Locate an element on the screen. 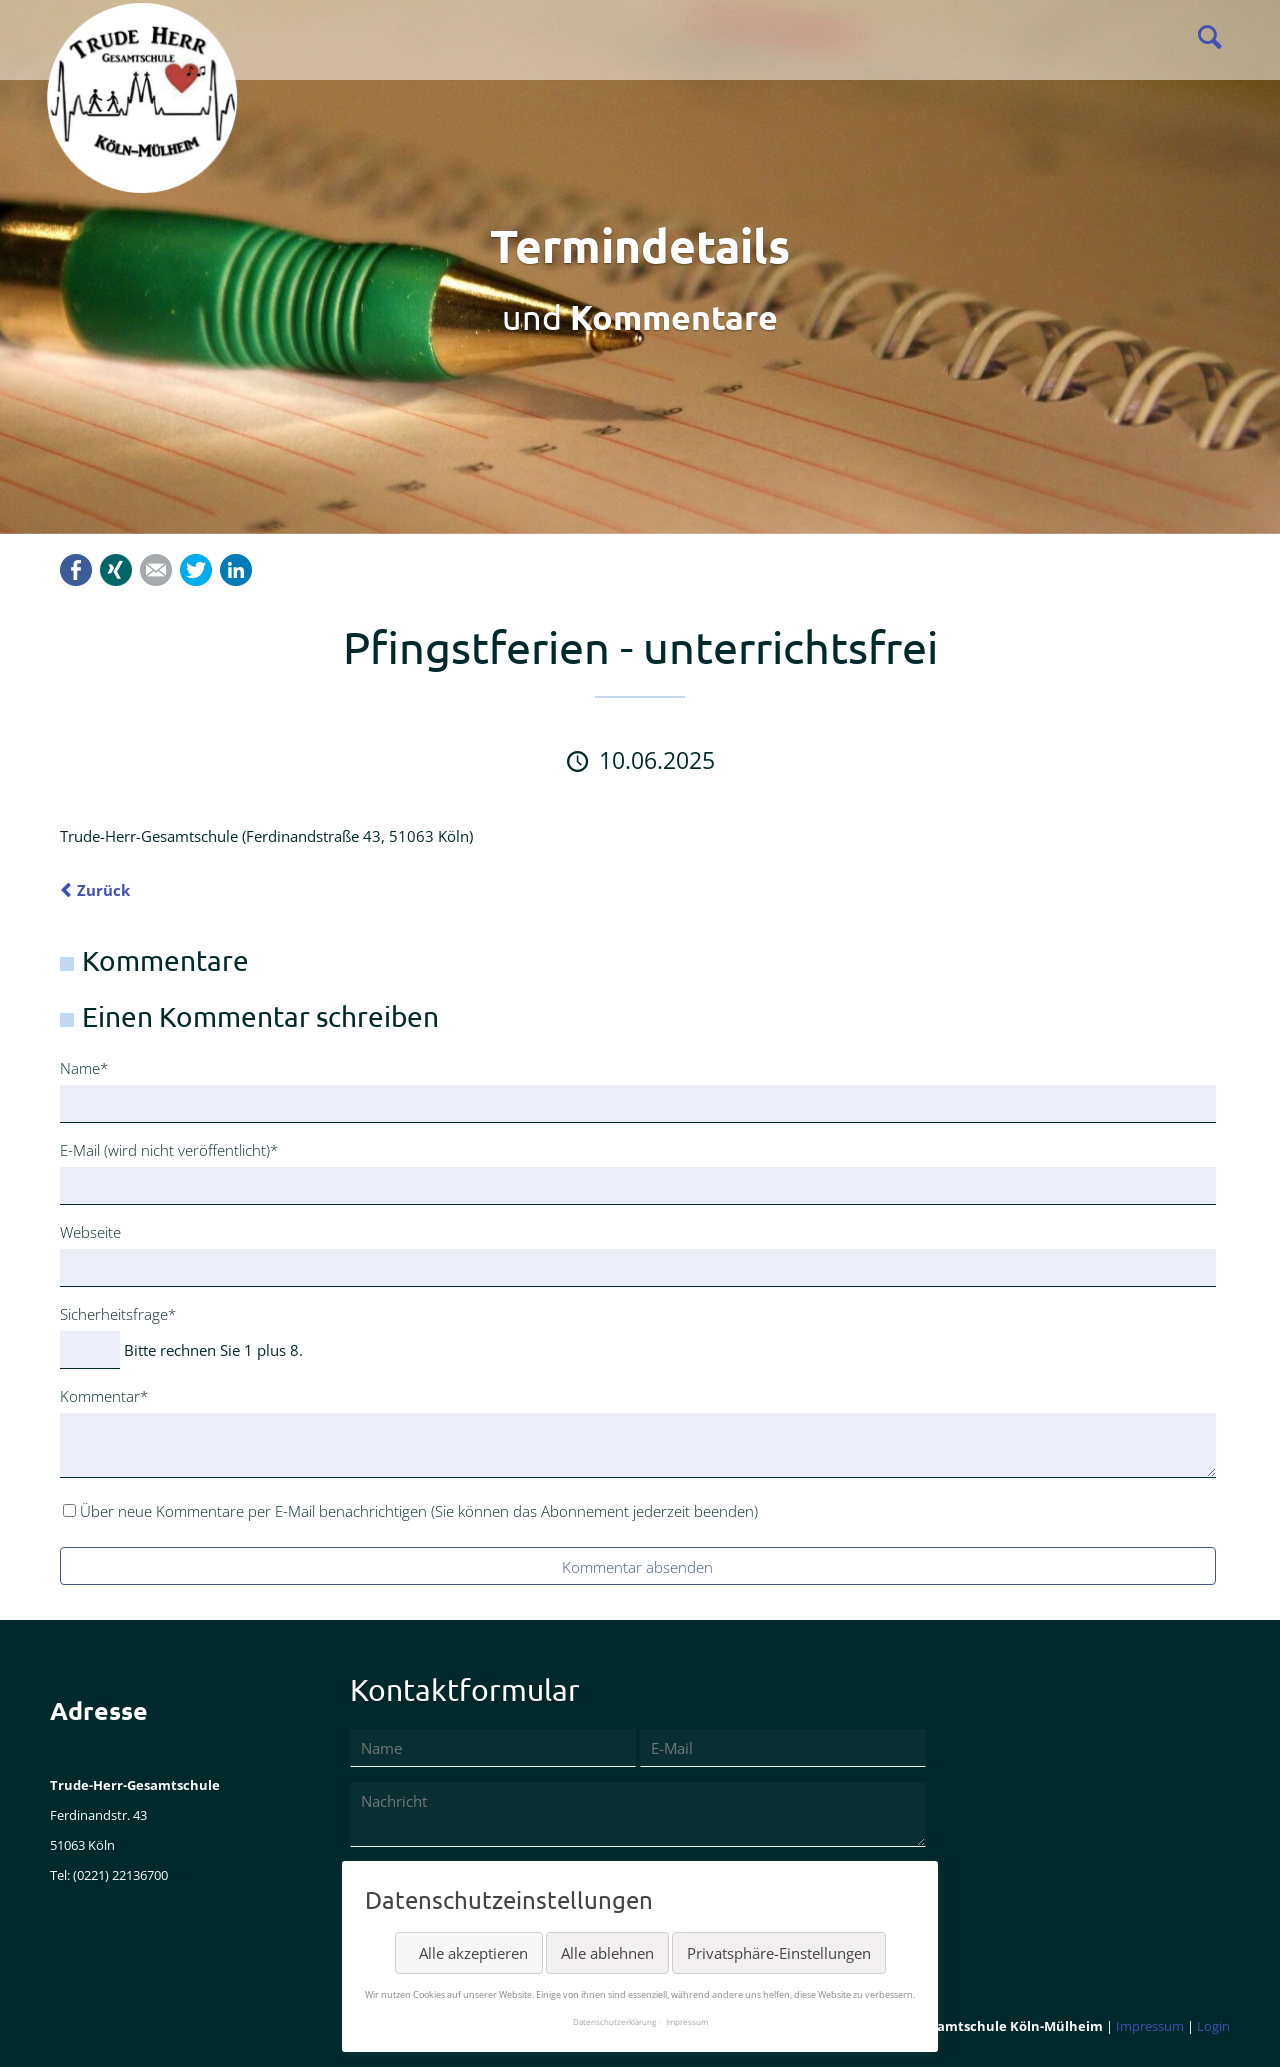 The width and height of the screenshot is (1280, 2067). Zurück is located at coordinates (103, 890).